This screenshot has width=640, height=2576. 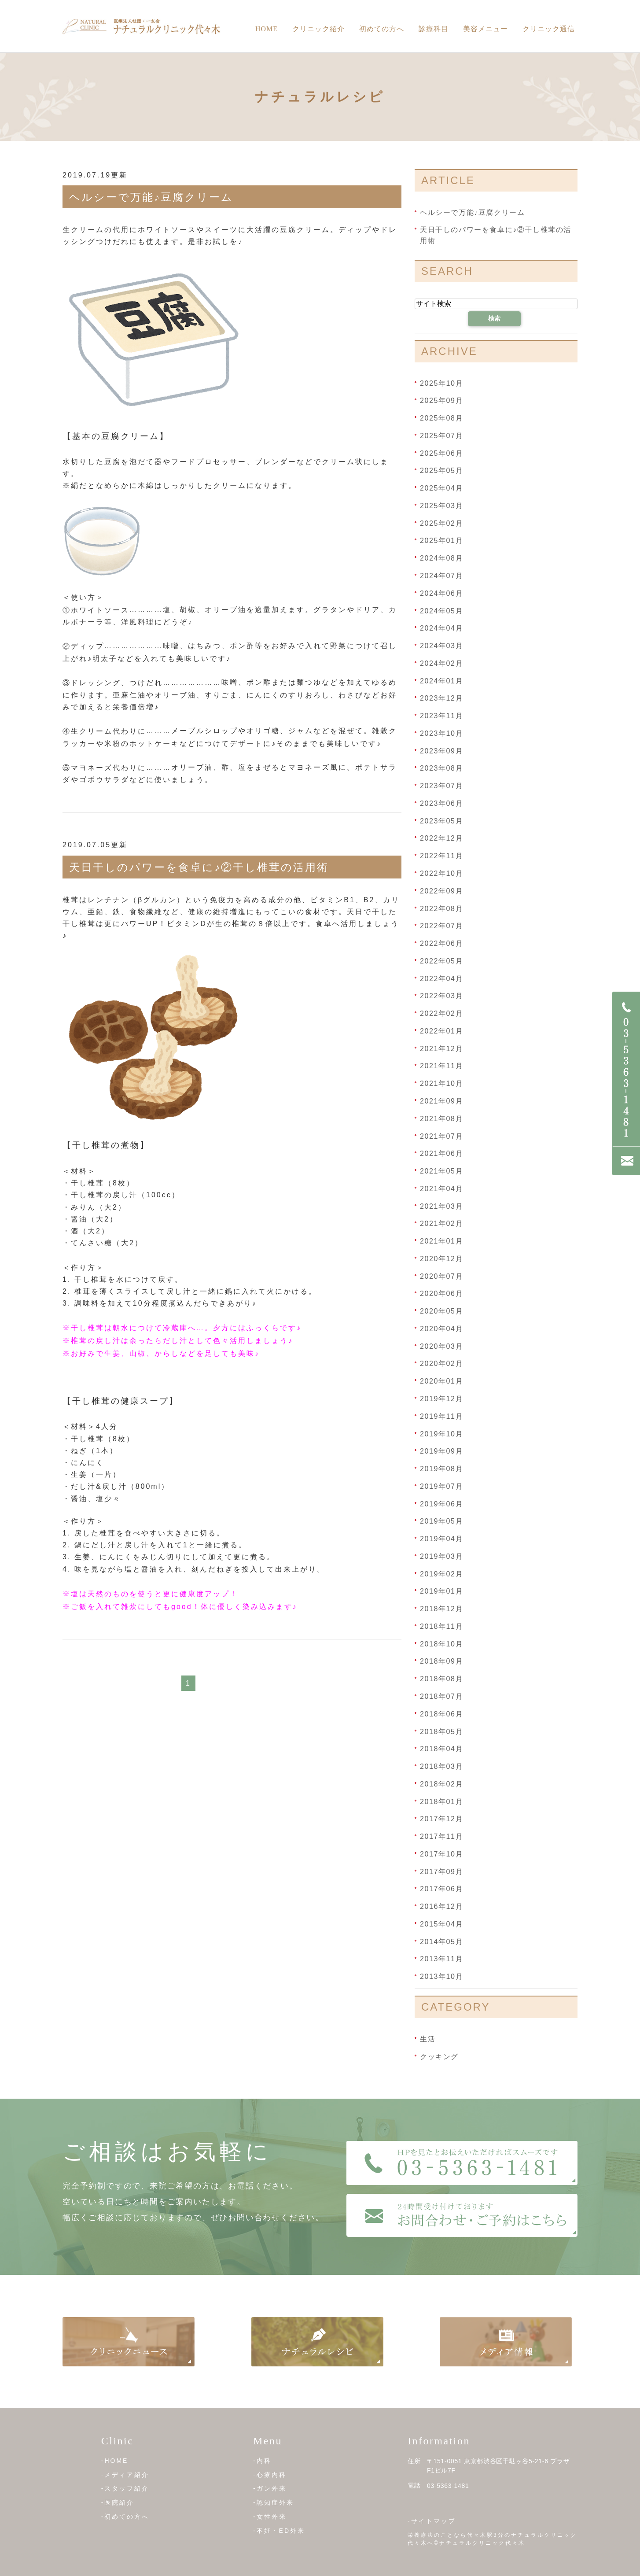 I want to click on 2023年08月, so click(x=441, y=768).